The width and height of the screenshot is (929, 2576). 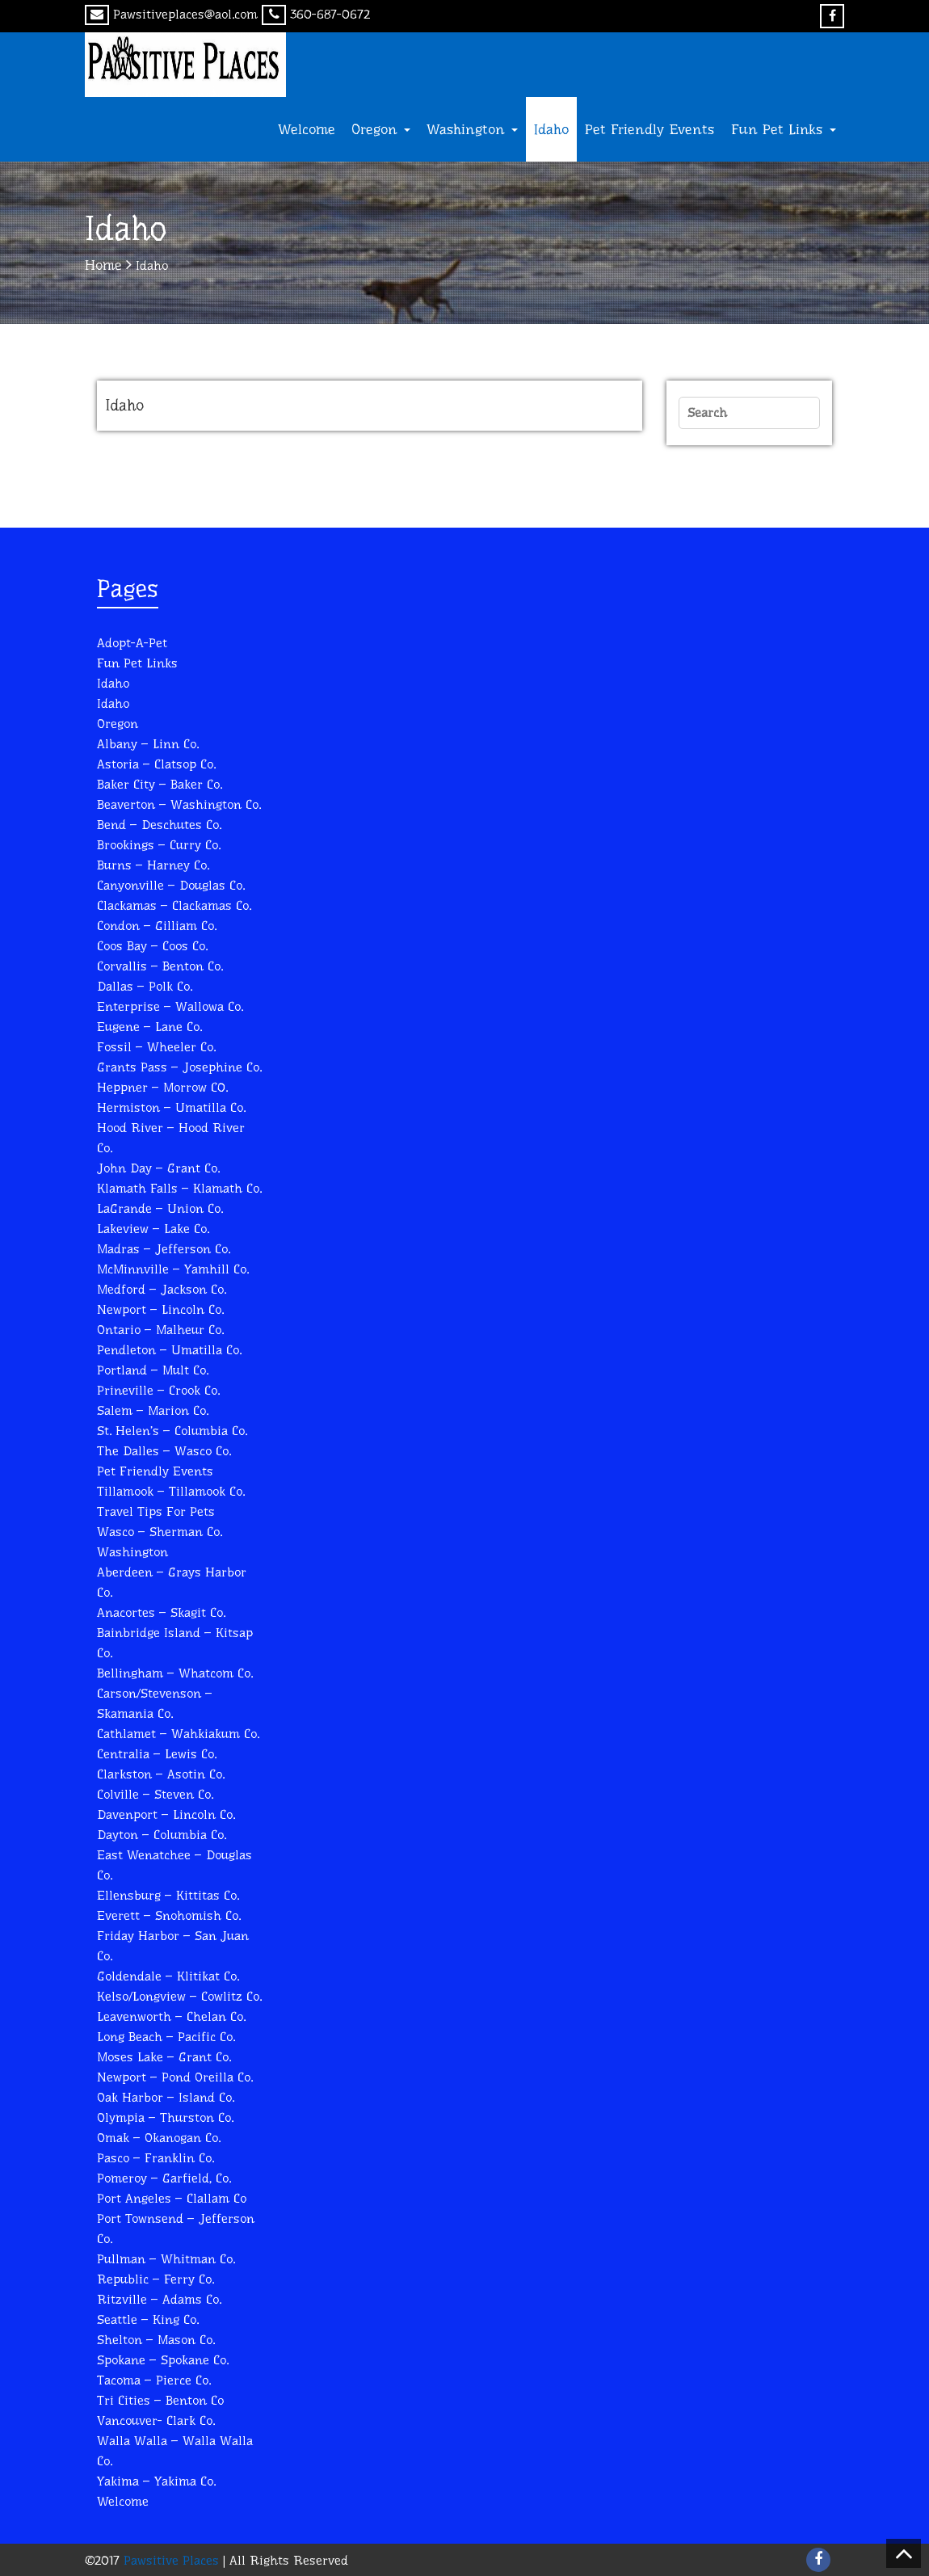 I want to click on Wasco – Sherman Co., so click(x=159, y=1531).